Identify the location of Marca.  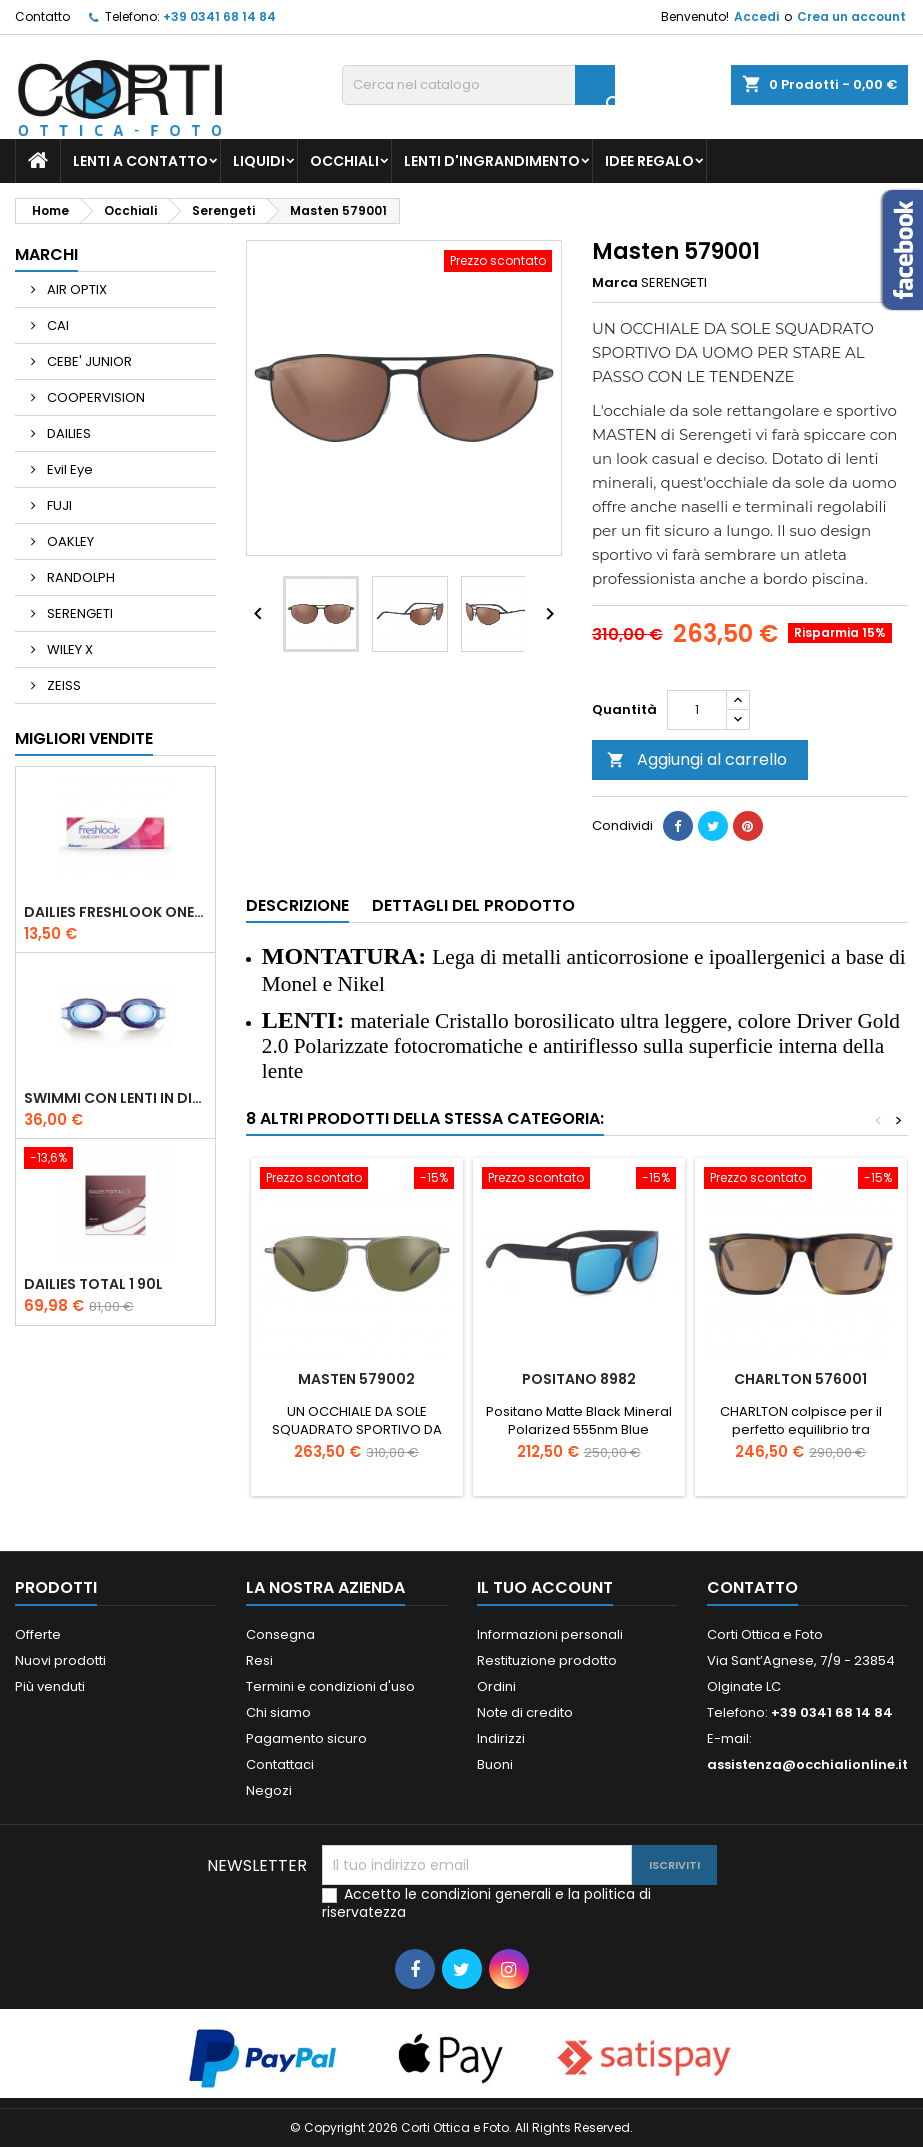
(615, 283).